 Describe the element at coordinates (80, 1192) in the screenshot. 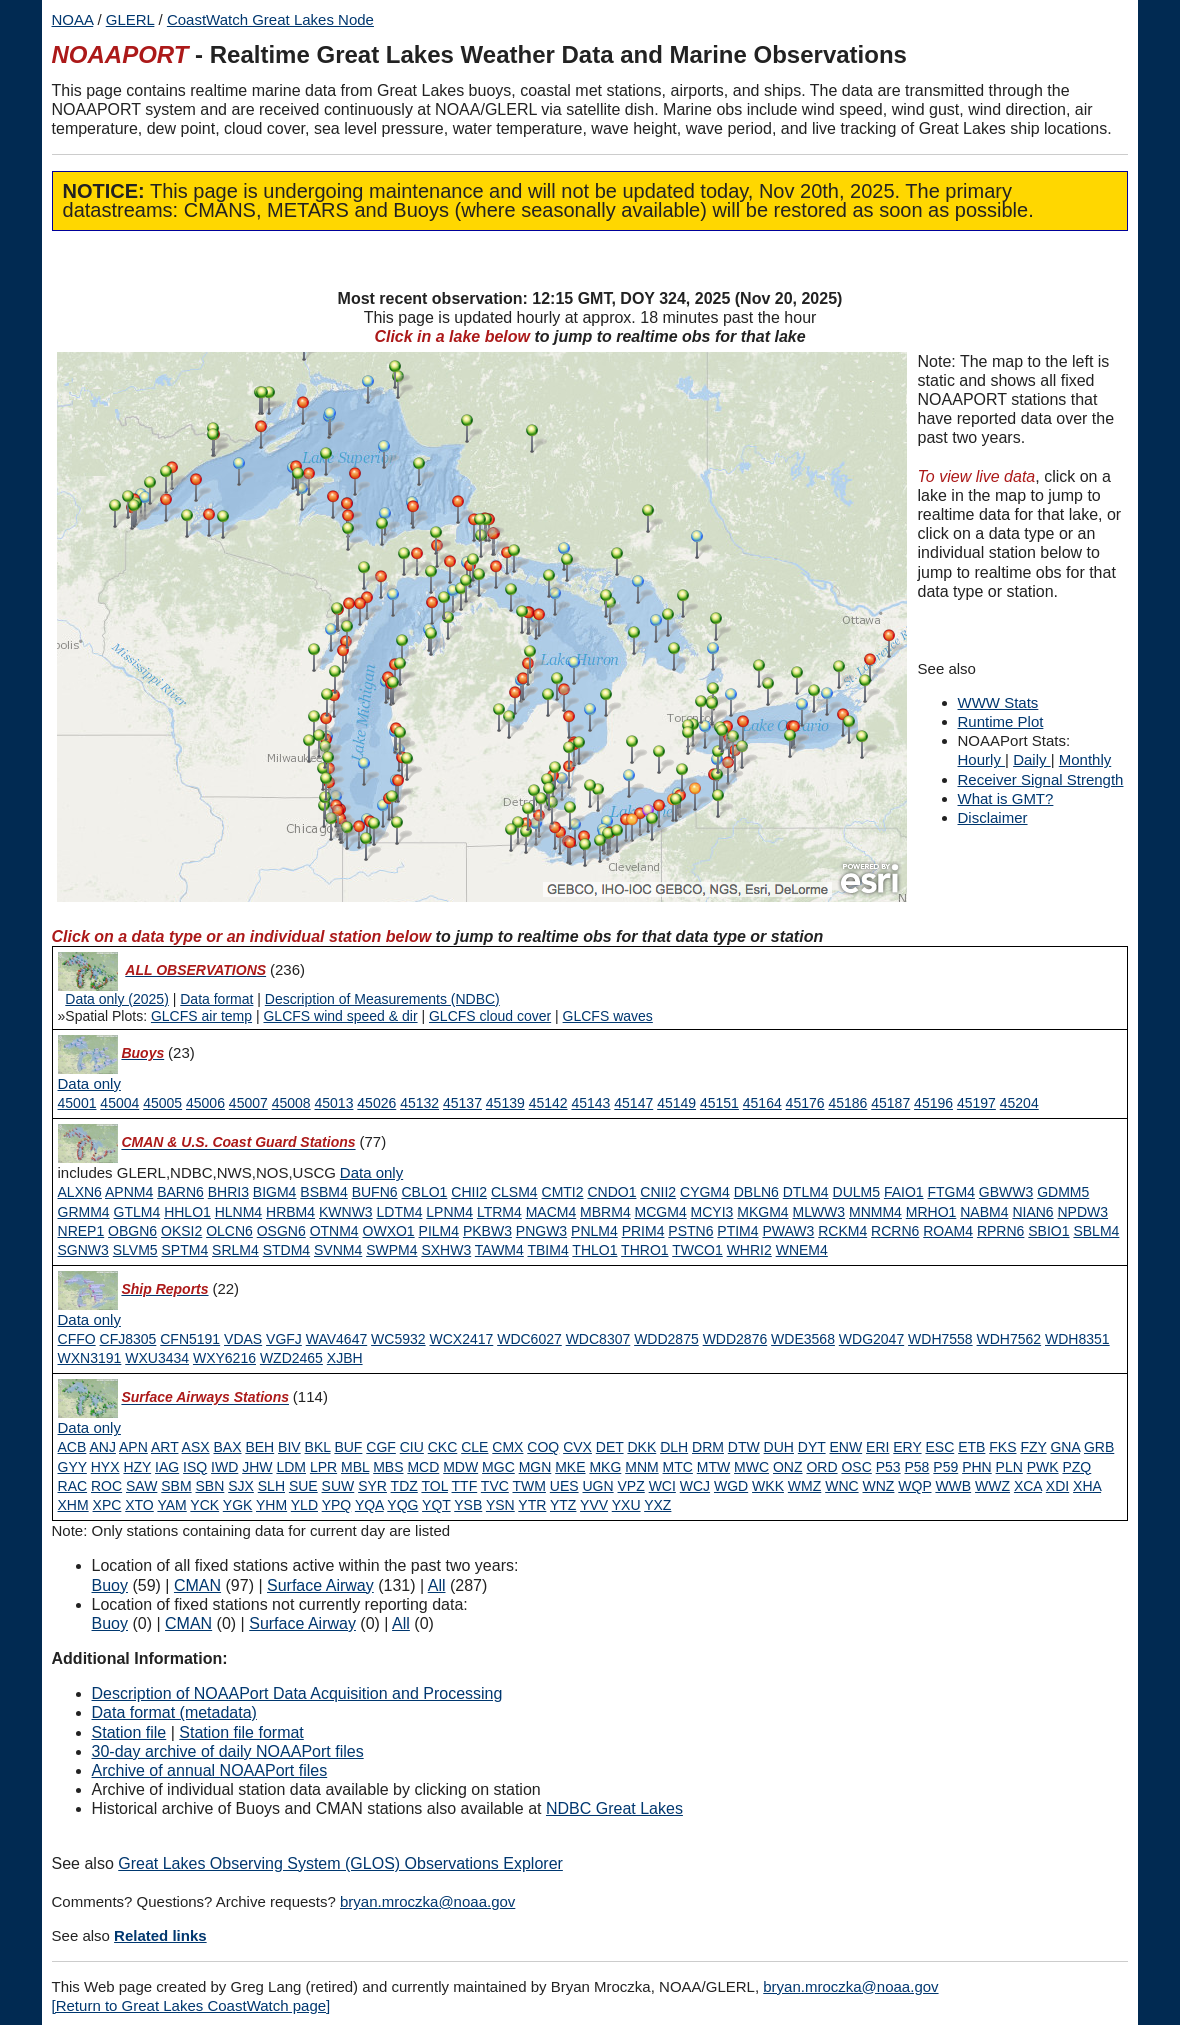

I see `ALXN6` at that location.